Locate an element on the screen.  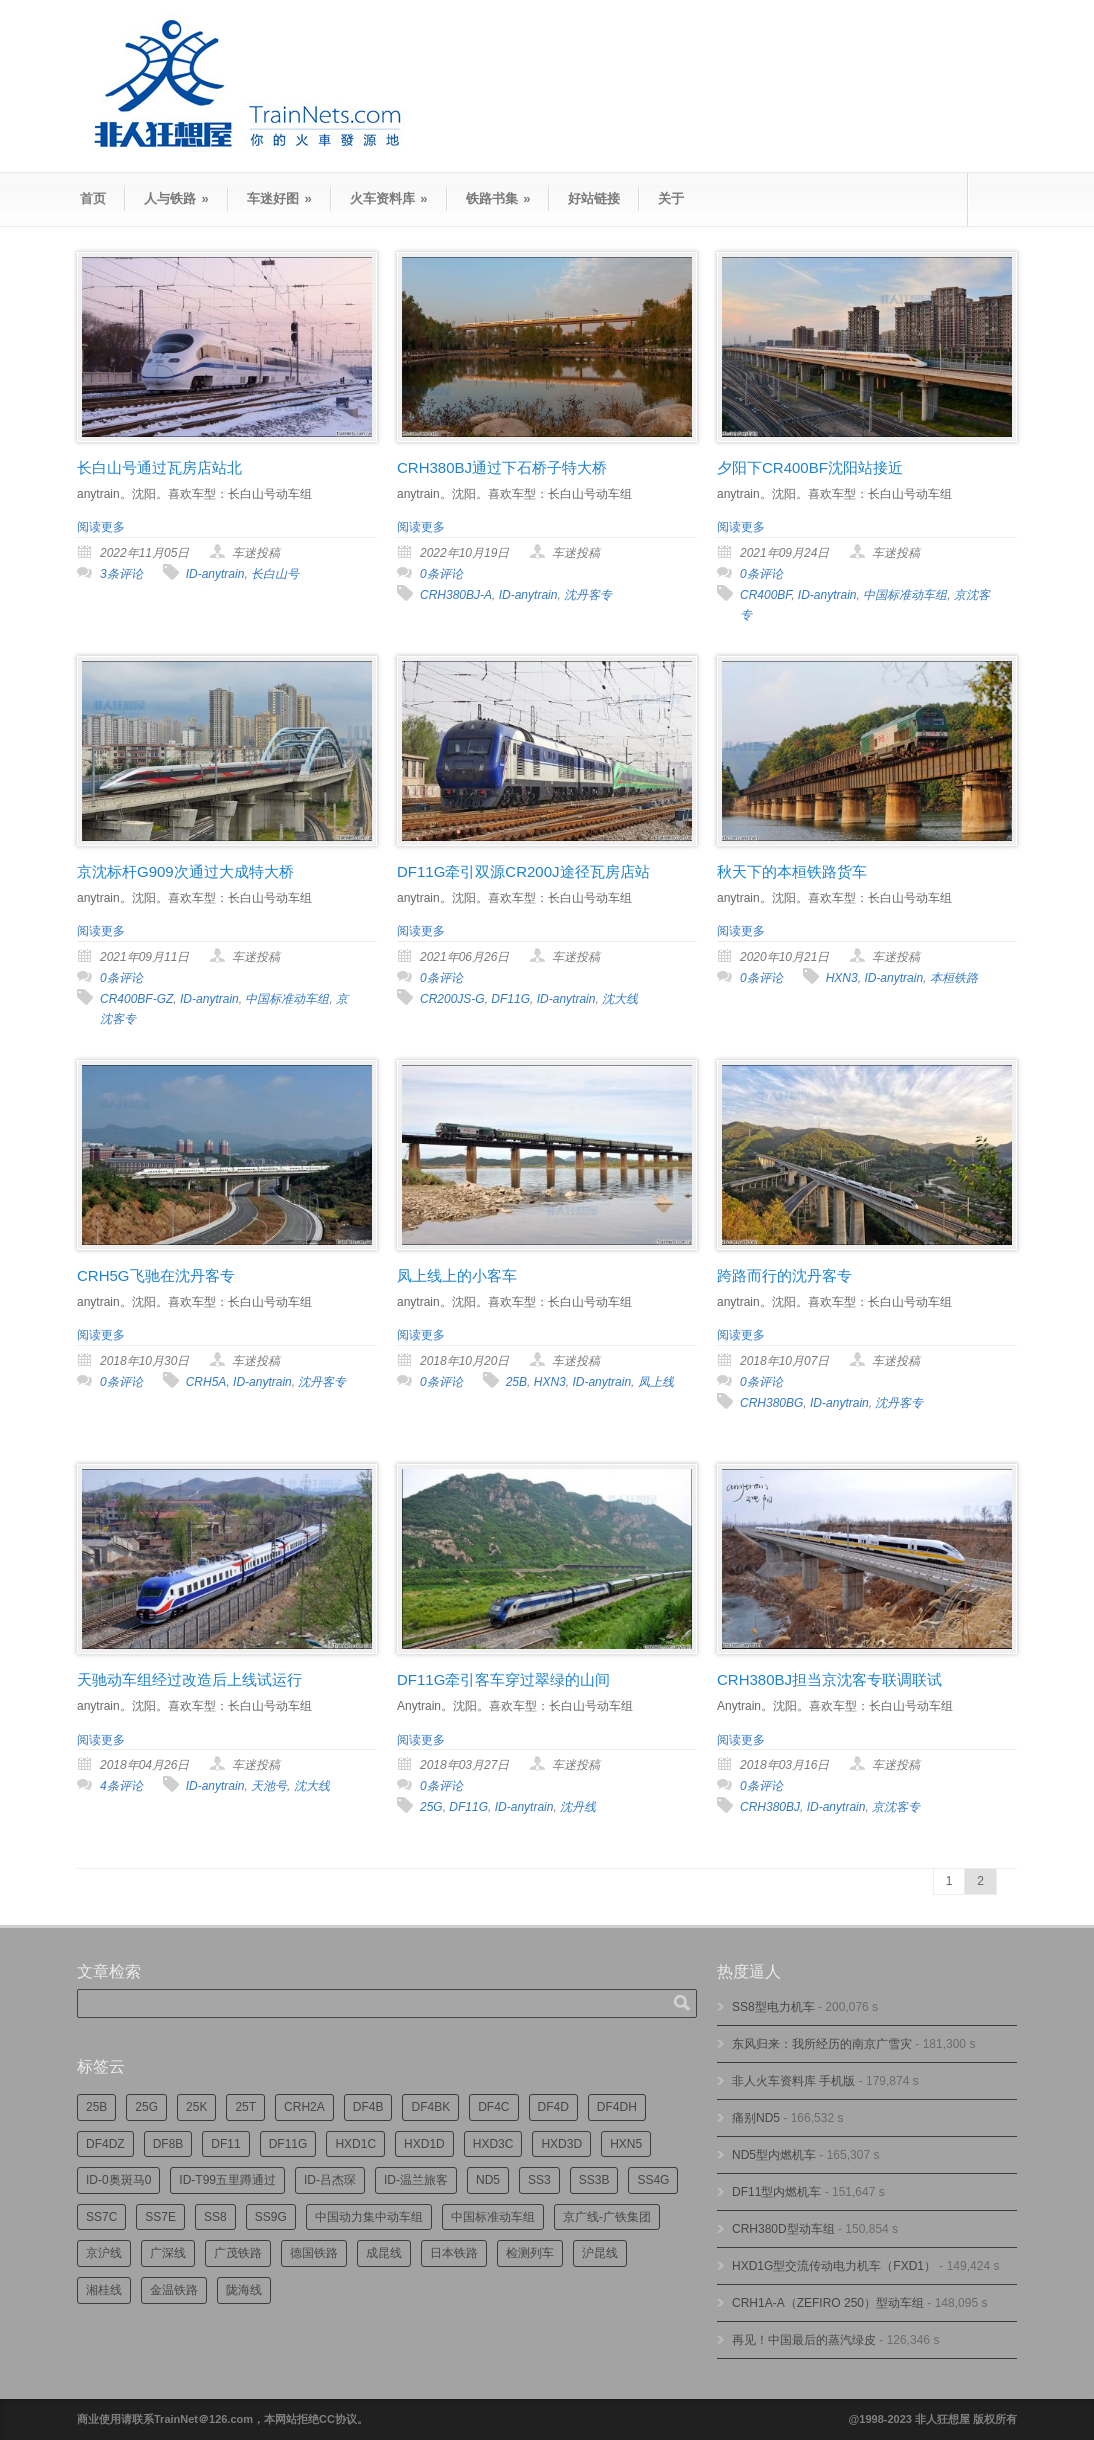
SS8 [SS8 (863个项目)] is located at coordinates (215, 2217).